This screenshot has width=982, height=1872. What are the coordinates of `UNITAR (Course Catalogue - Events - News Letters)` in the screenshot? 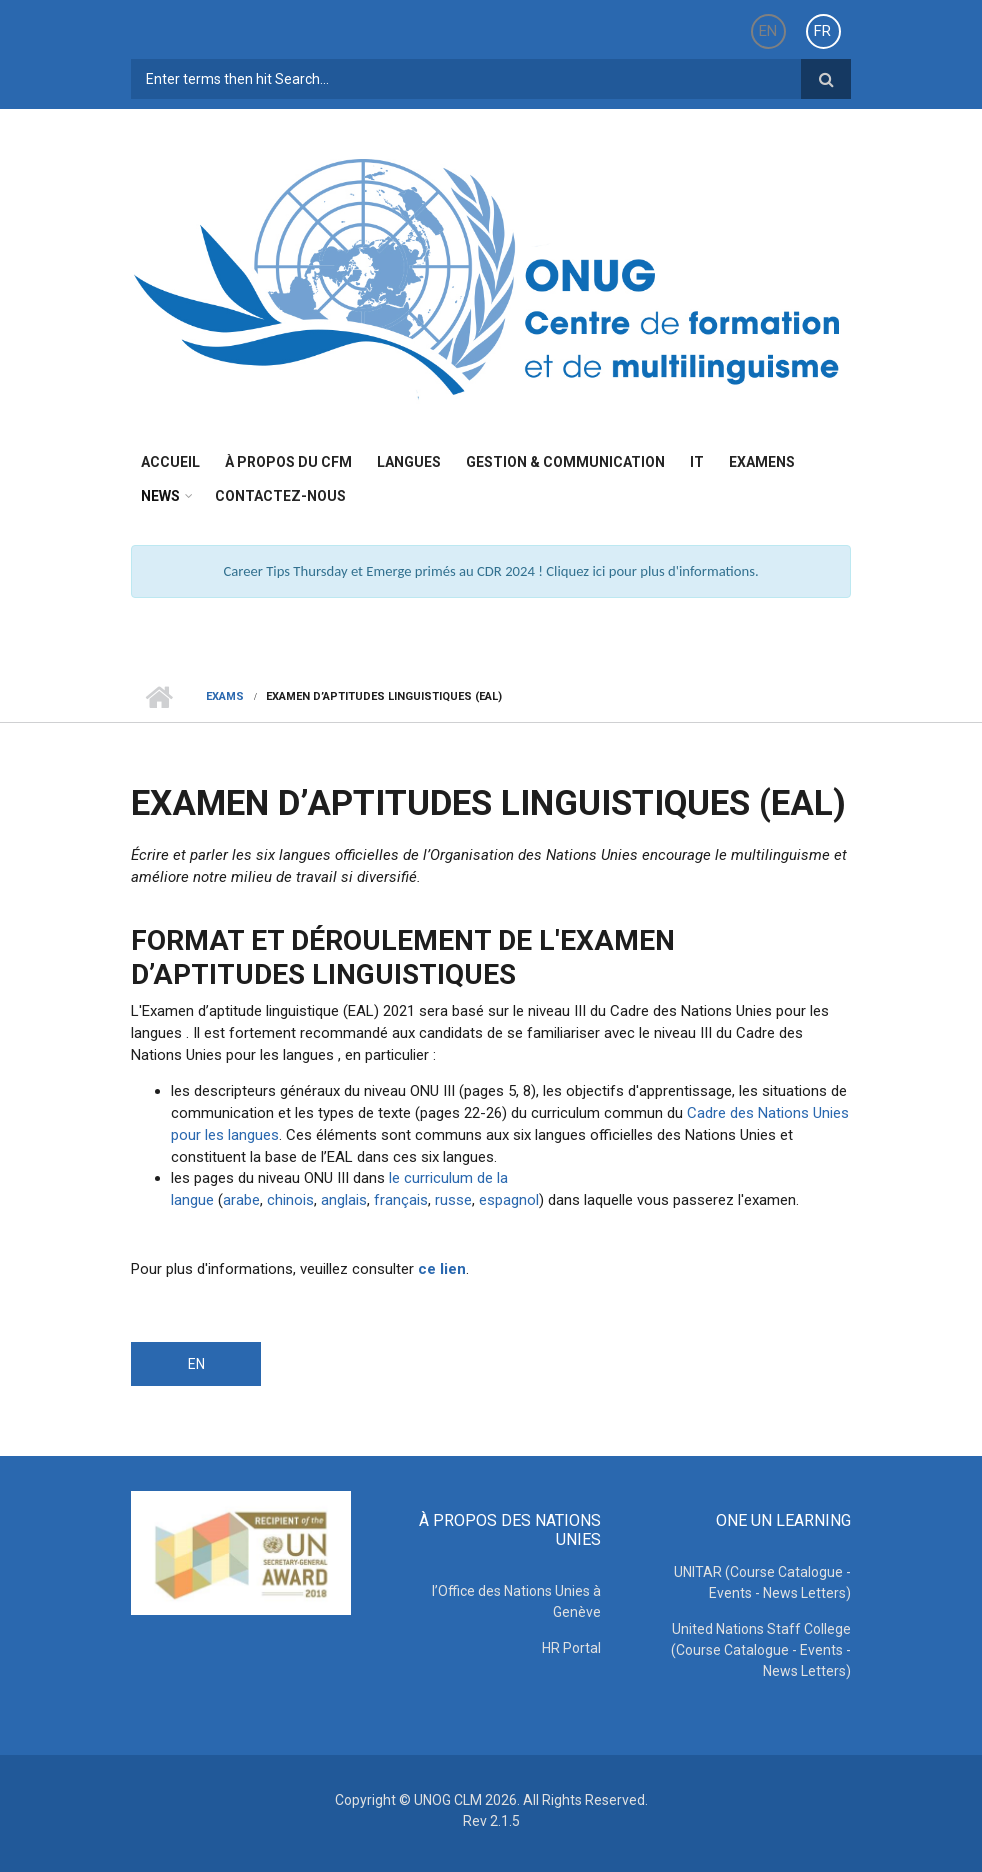 It's located at (762, 1582).